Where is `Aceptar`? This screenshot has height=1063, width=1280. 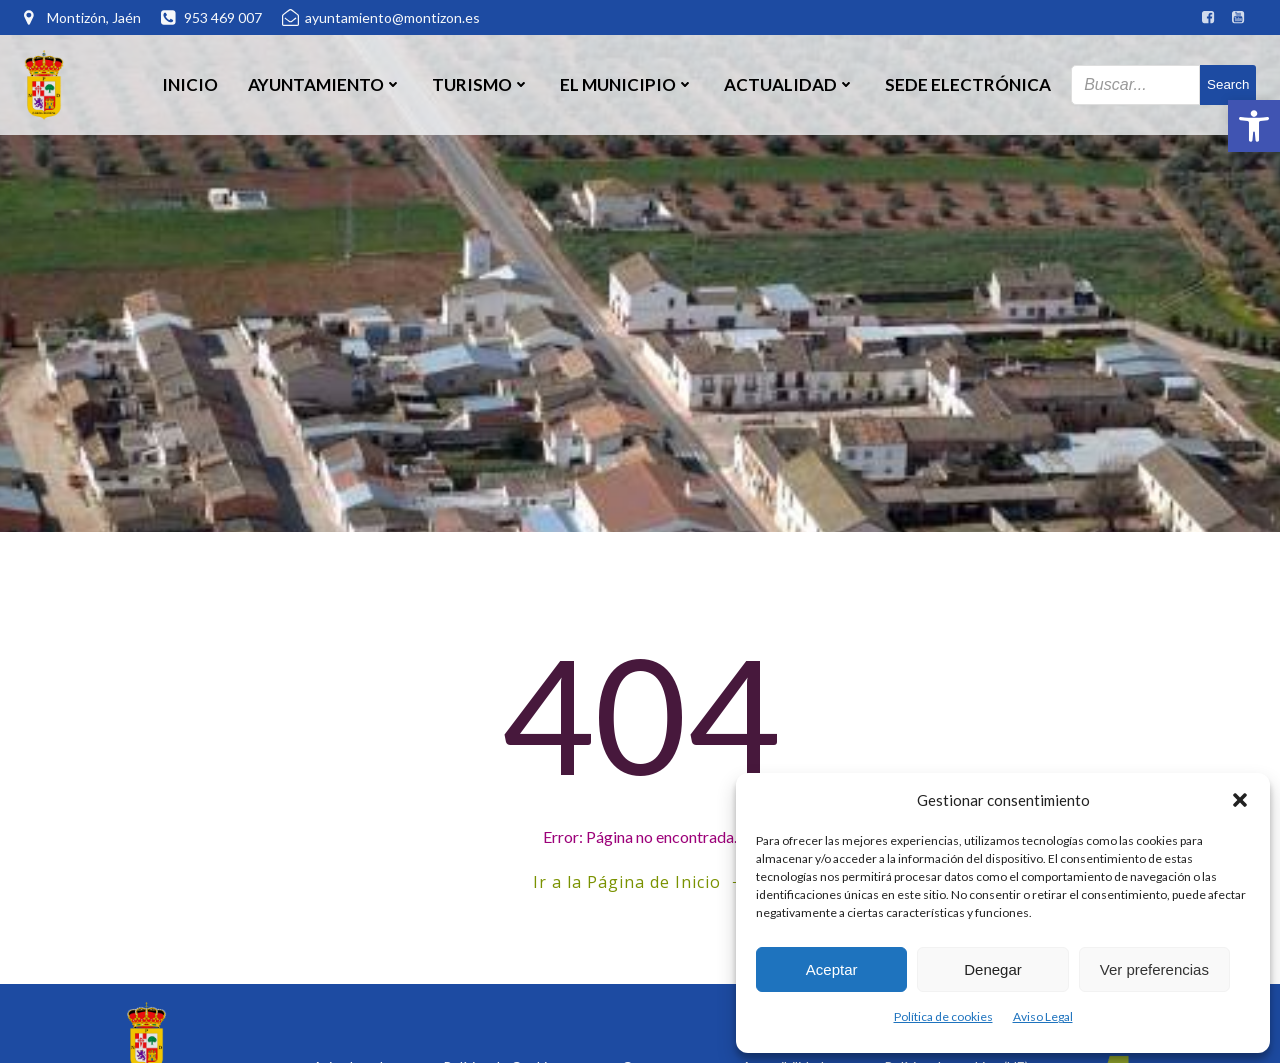 Aceptar is located at coordinates (832, 969).